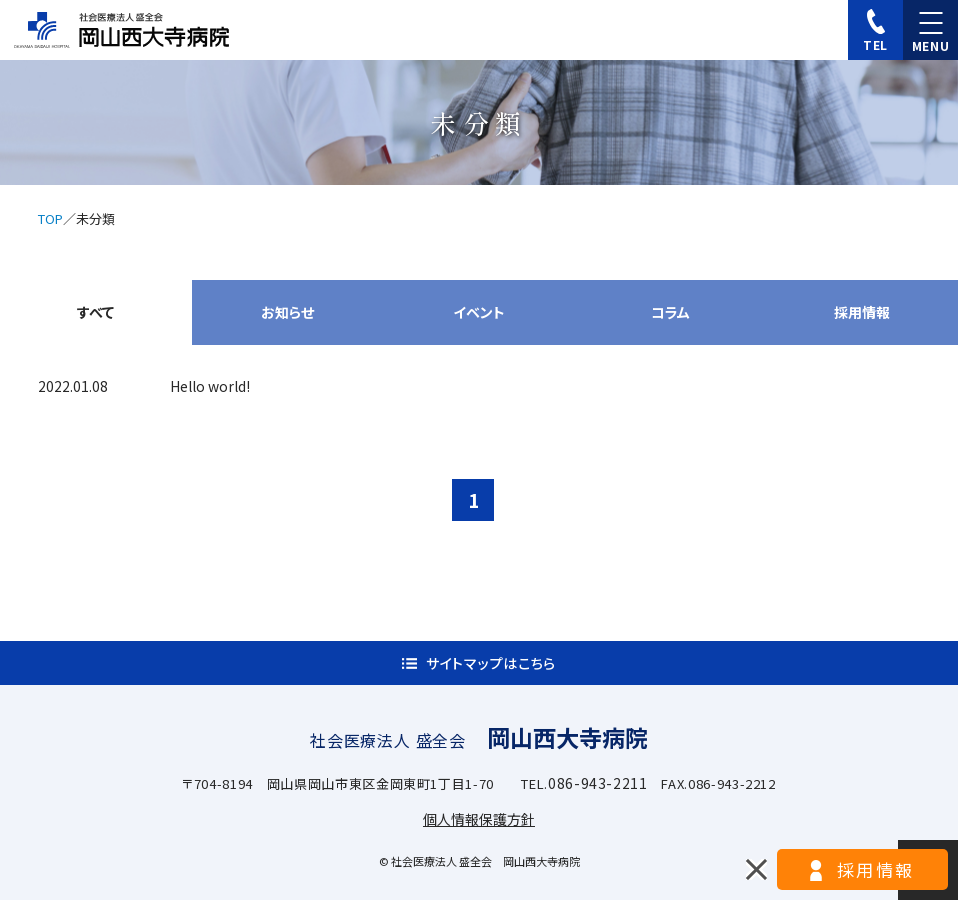 The height and width of the screenshot is (900, 958). What do you see at coordinates (491, 663) in the screenshot?
I see `サイトマップはこちら` at bounding box center [491, 663].